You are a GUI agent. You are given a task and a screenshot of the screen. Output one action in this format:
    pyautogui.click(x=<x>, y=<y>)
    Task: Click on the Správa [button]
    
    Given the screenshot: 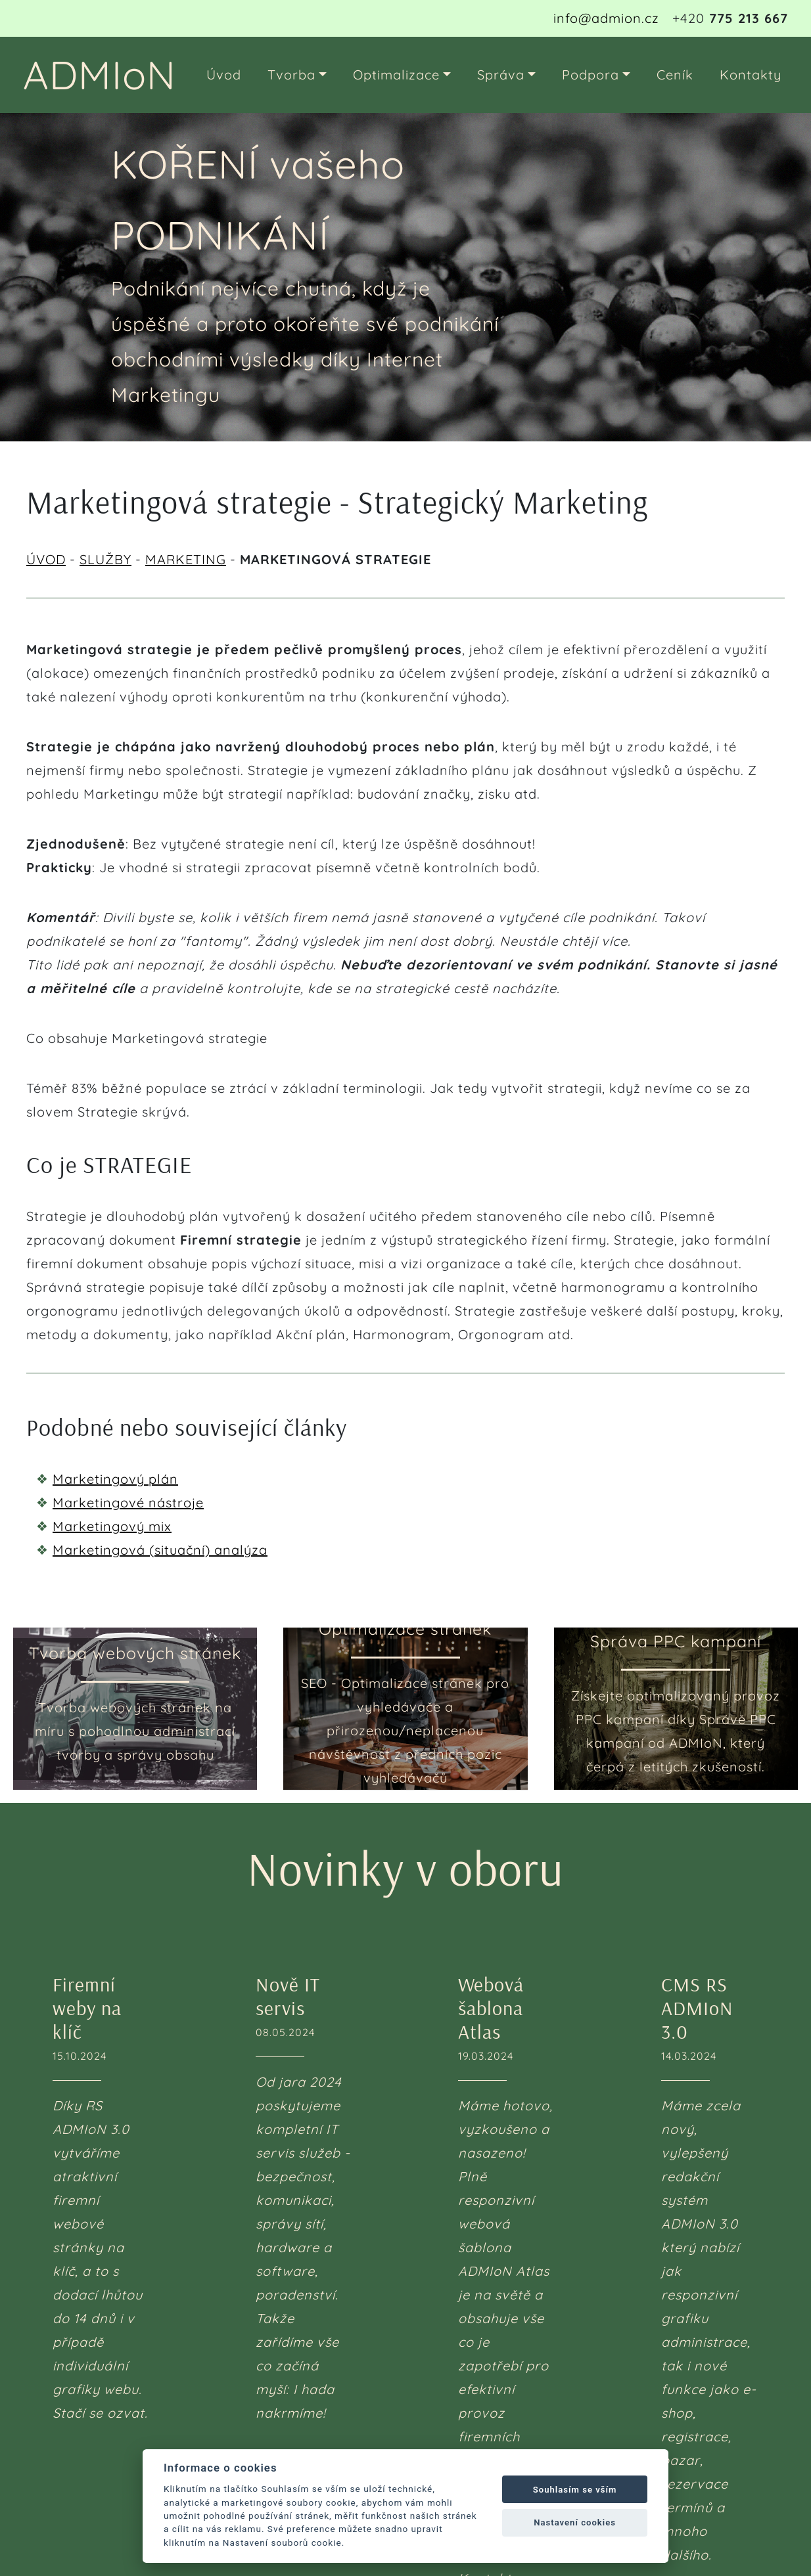 What is the action you would take?
    pyautogui.click(x=500, y=74)
    